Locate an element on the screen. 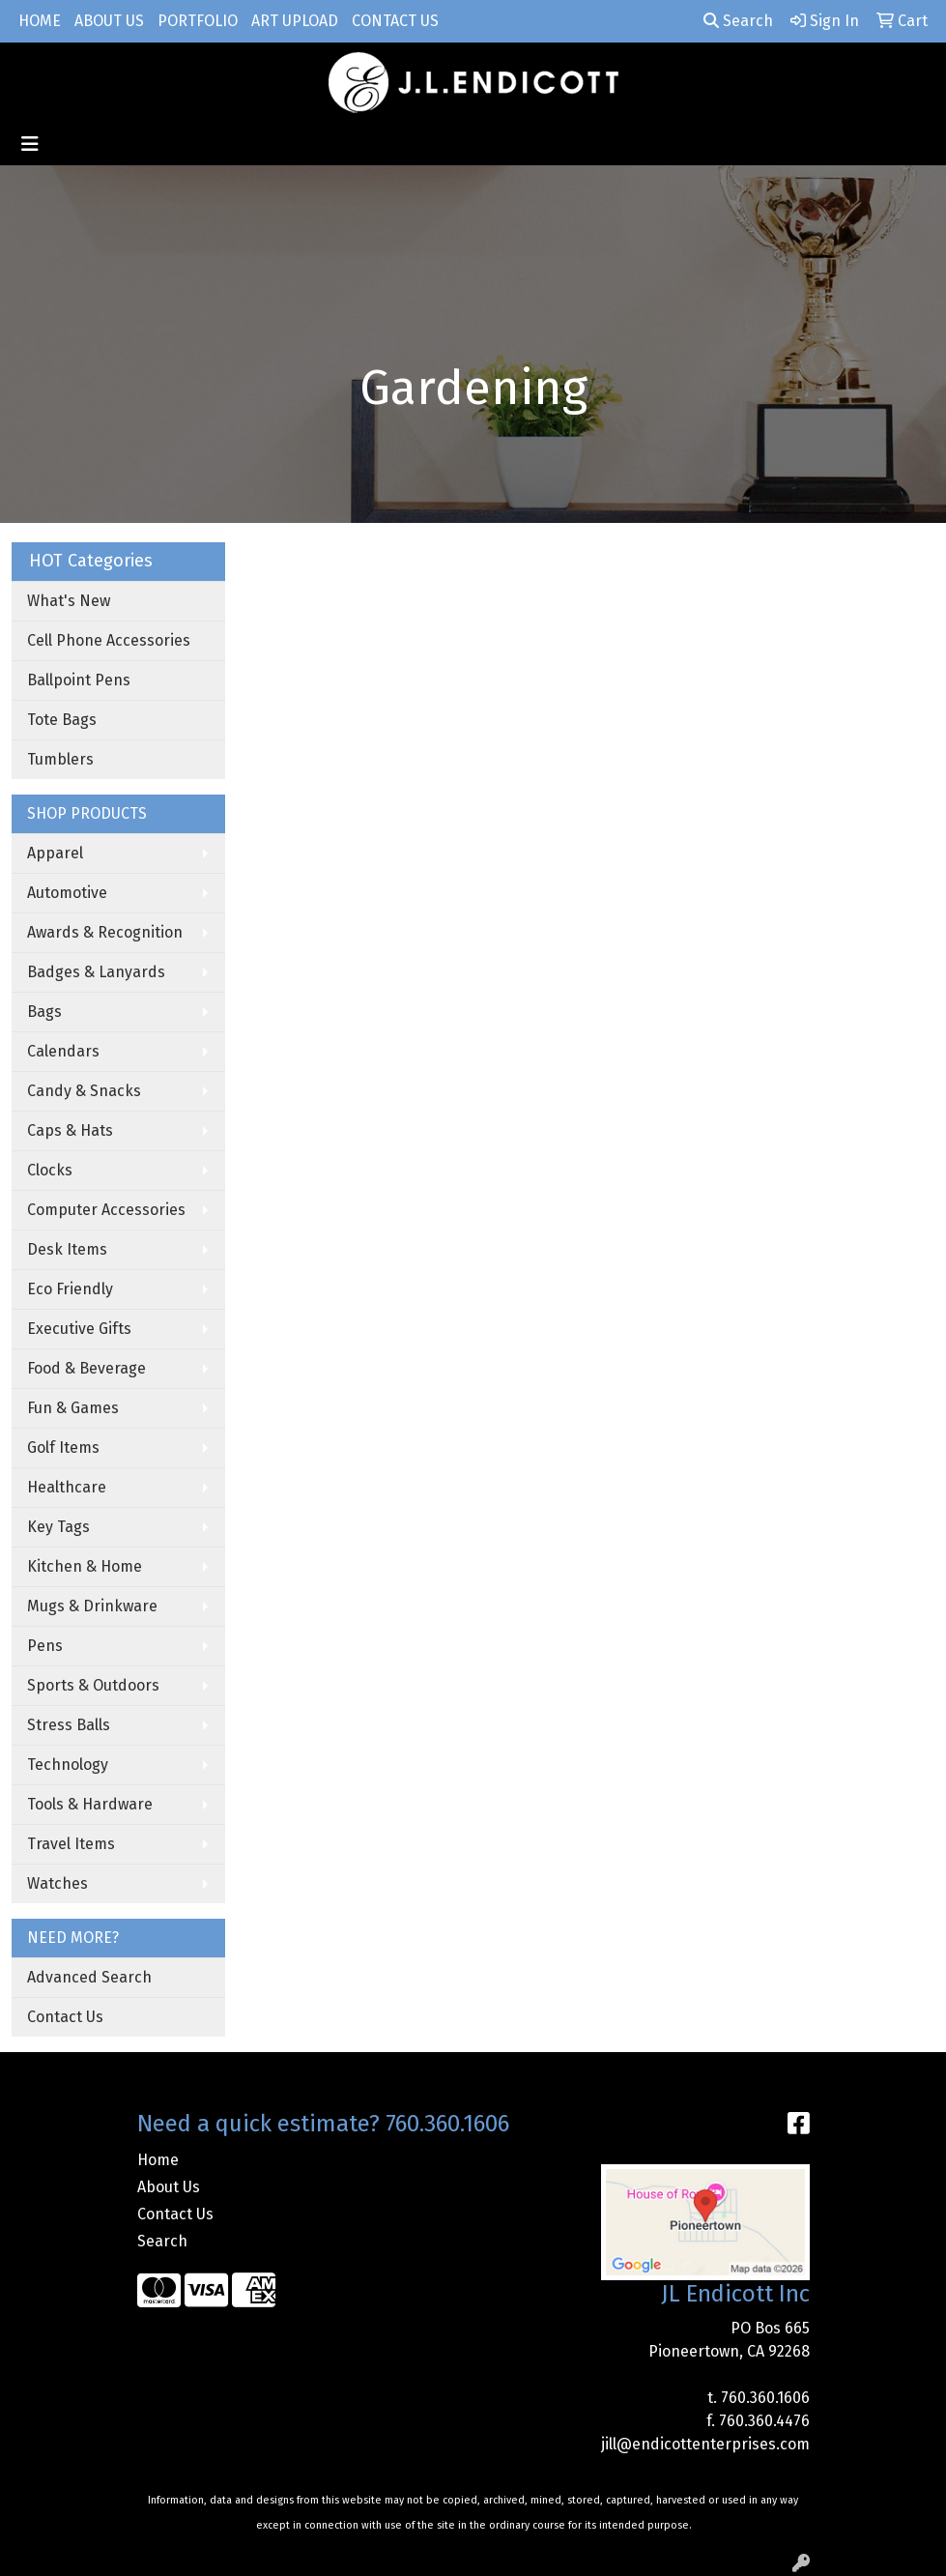 The width and height of the screenshot is (946, 2576). Awards & Recognition is located at coordinates (105, 932).